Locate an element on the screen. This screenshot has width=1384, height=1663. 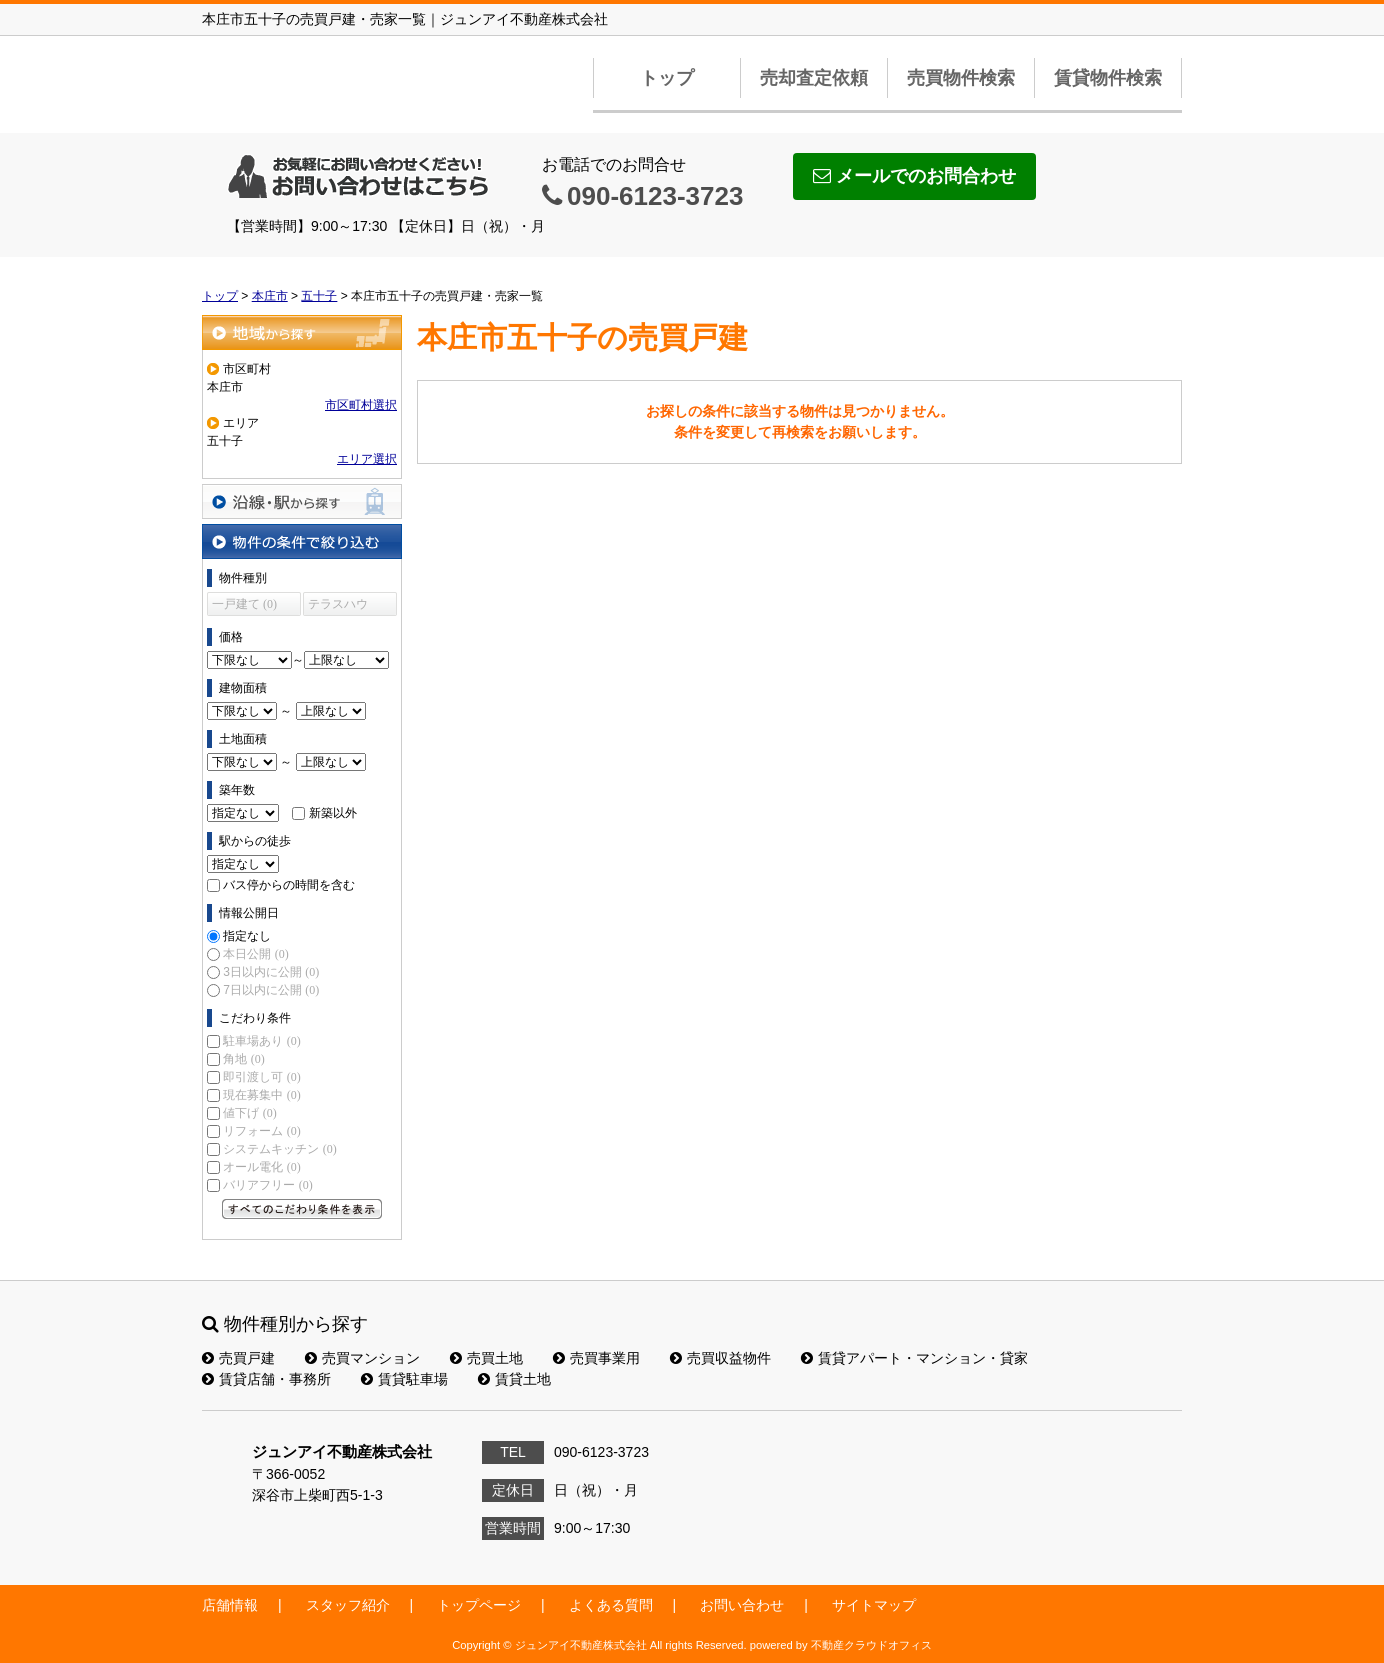
新築以外 is located at coordinates (333, 813).